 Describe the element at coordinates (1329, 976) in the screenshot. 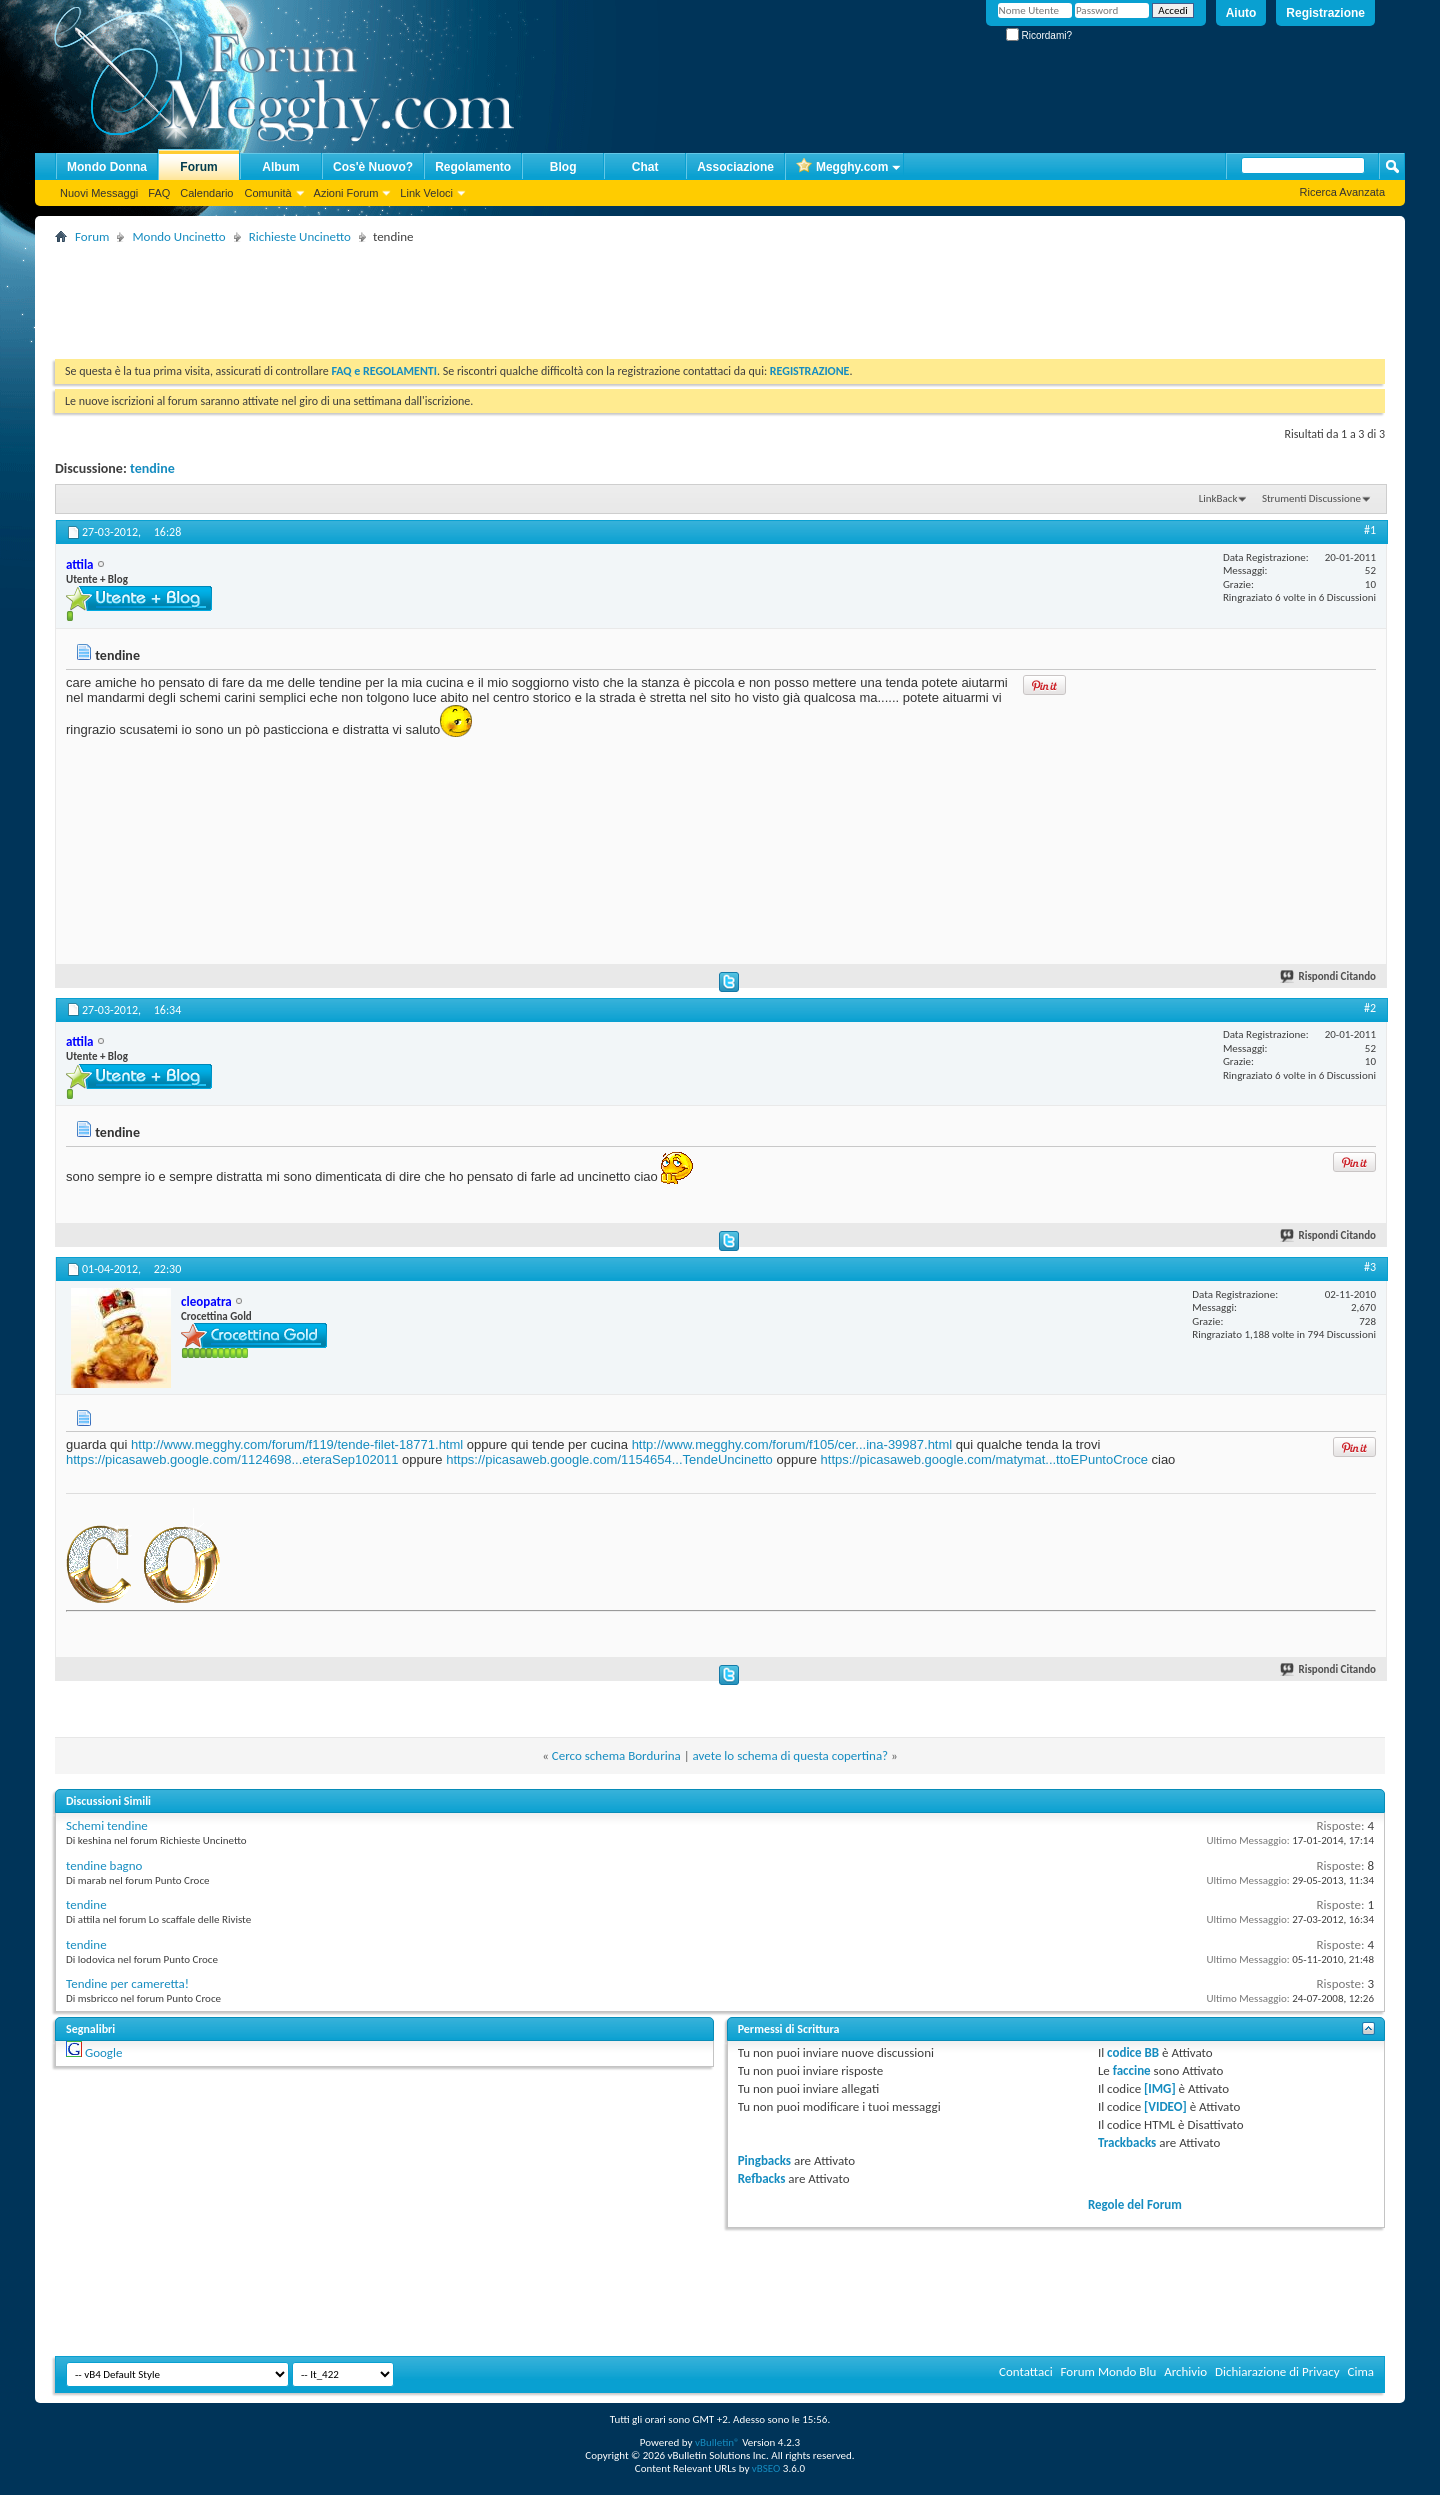

I see `Rispondi Citando` at that location.